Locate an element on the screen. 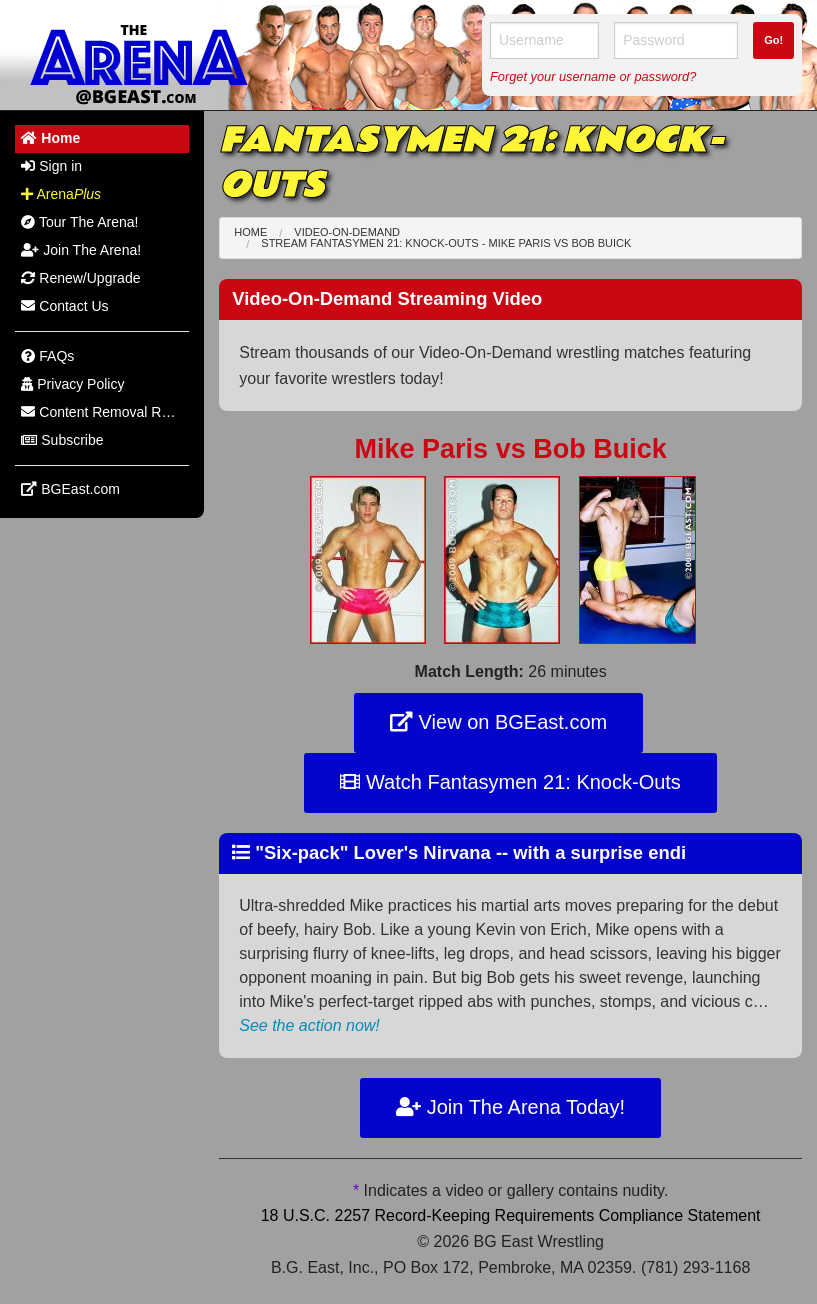  18 U.S.C. 2257 Record-Keeping Requirements Compliance Statement is located at coordinates (511, 1215).